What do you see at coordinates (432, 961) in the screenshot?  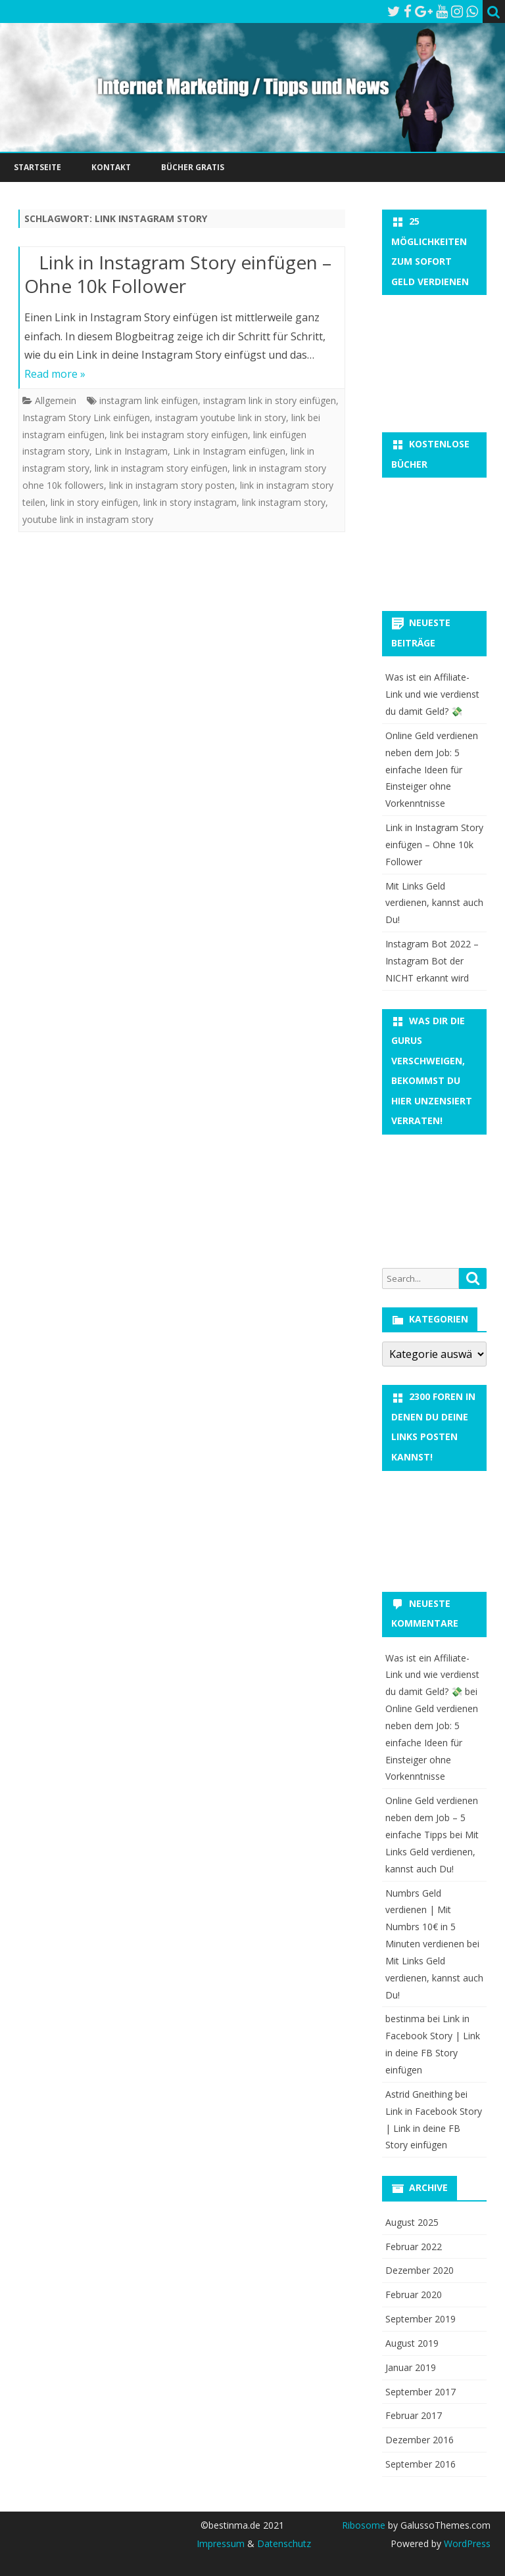 I see `Instagram Bot 2022 – Instagram Bot der NICHT erkannt wird` at bounding box center [432, 961].